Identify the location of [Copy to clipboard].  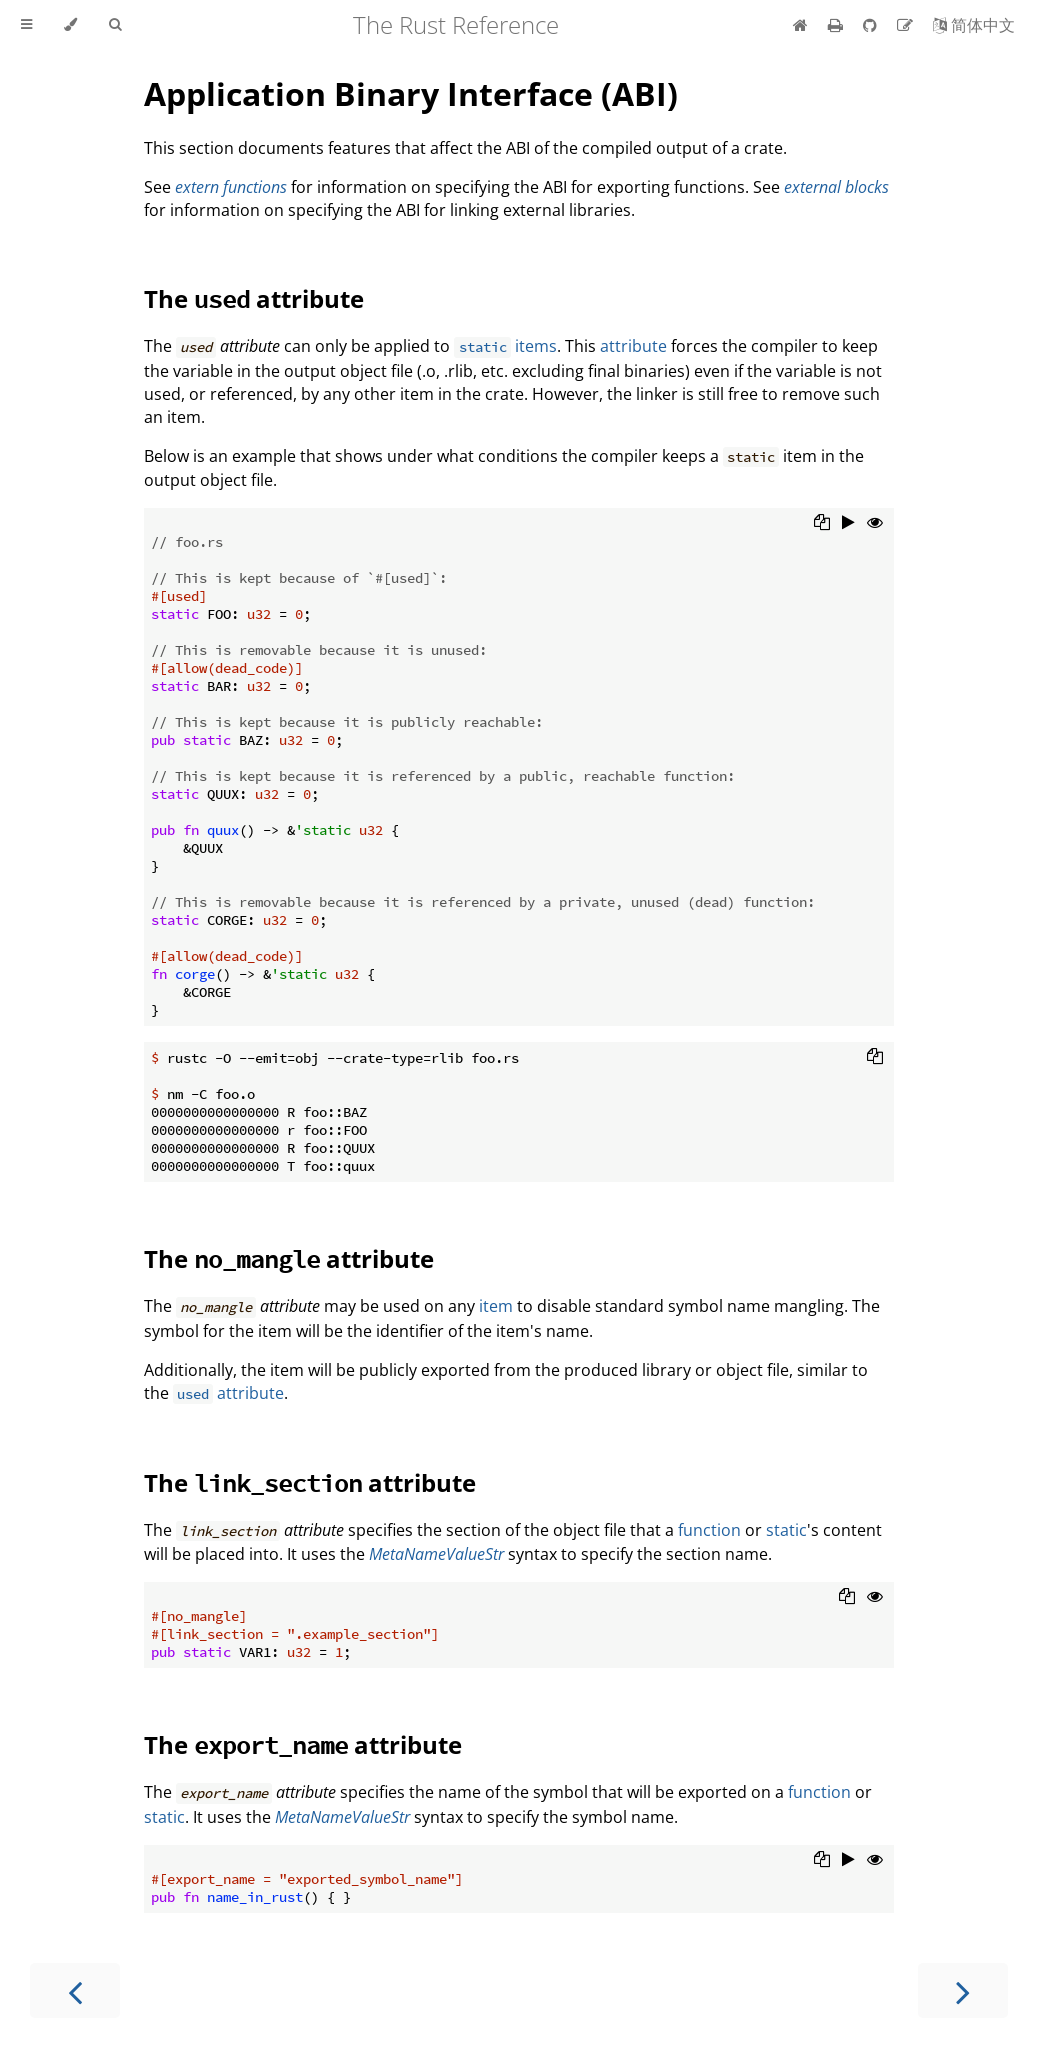
(822, 524).